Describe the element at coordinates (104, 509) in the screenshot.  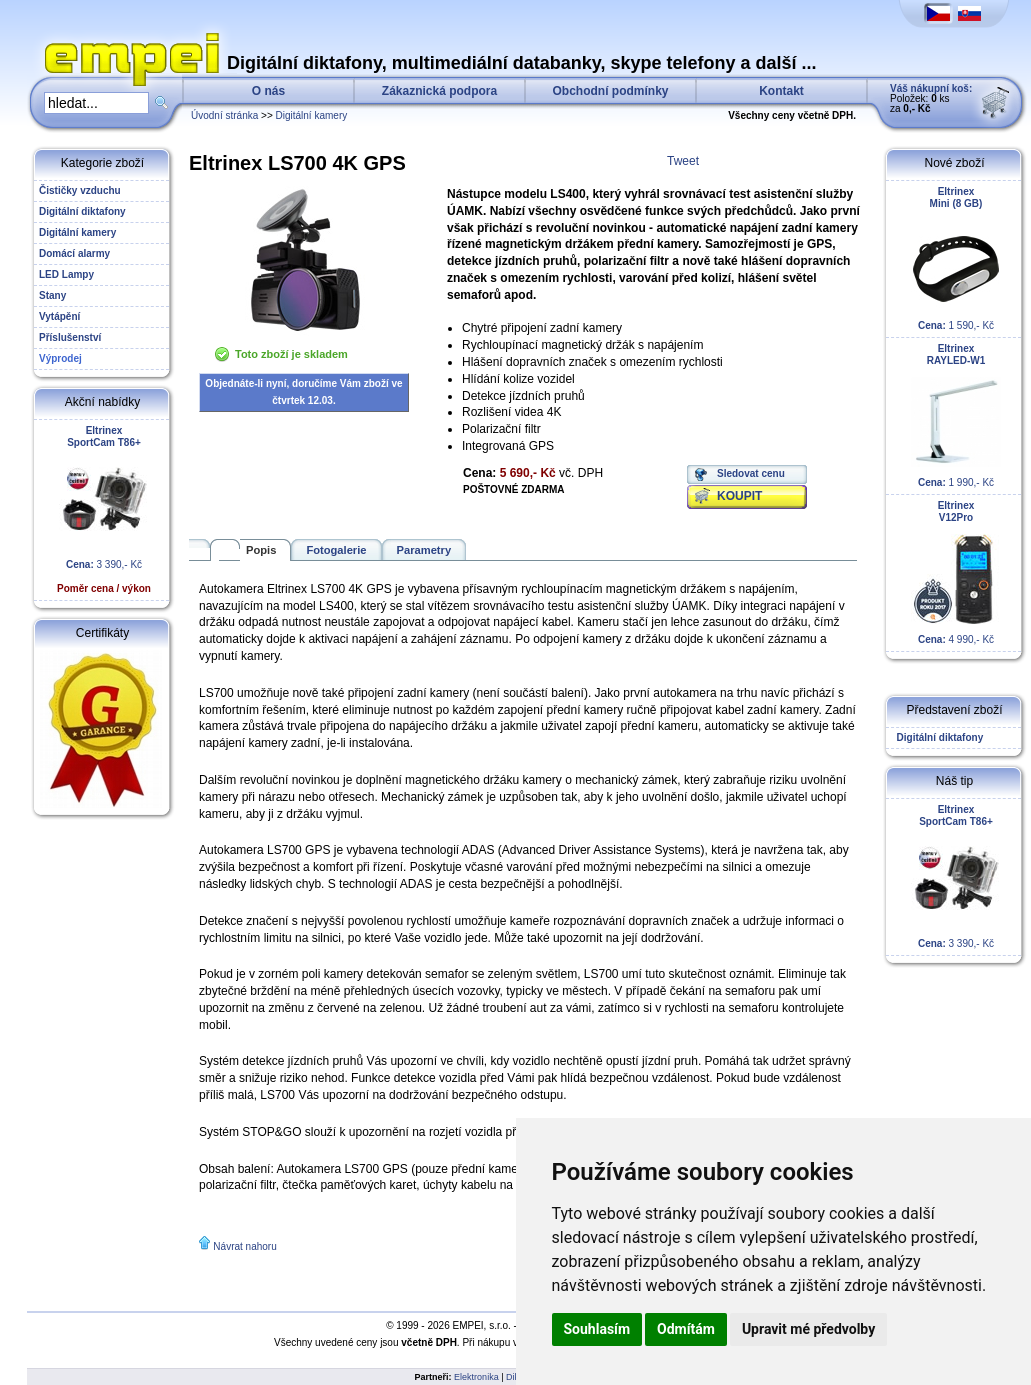
I see `3 390,- Kč` at that location.